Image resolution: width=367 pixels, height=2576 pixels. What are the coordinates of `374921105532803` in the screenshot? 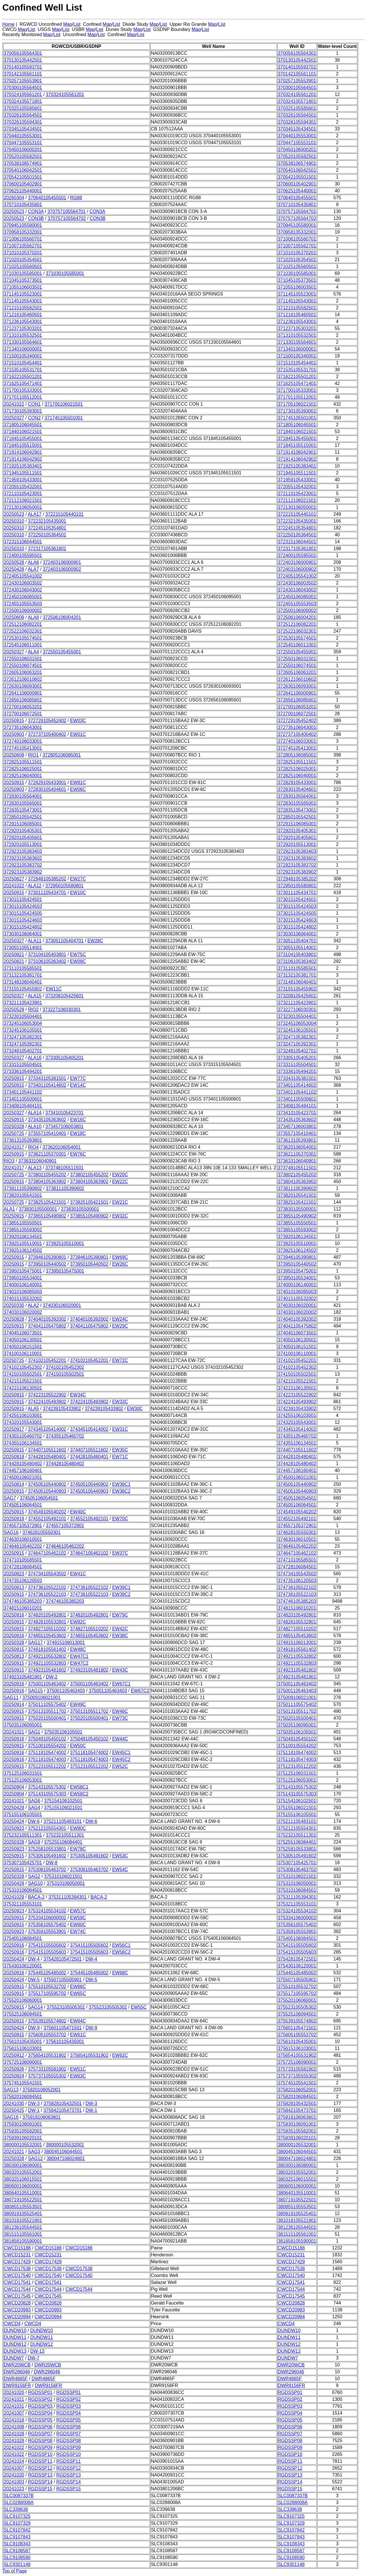 It's located at (47, 1663).